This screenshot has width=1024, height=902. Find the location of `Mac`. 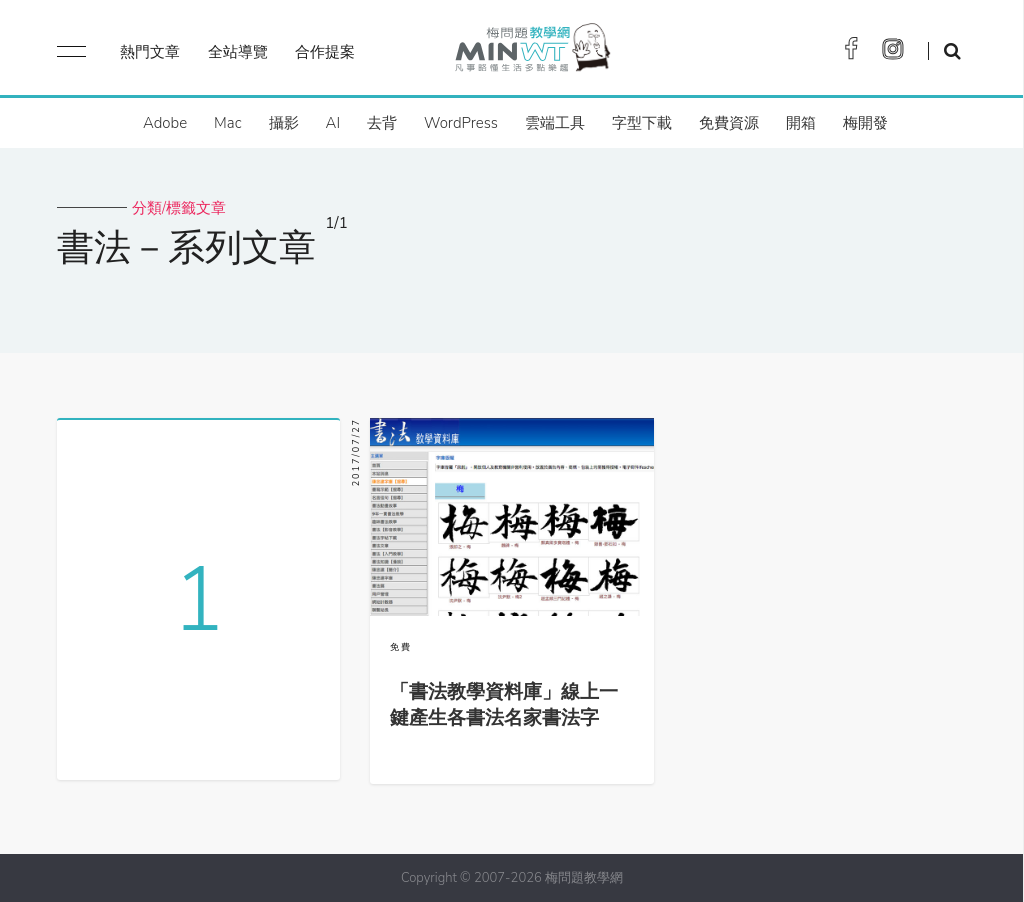

Mac is located at coordinates (227, 123).